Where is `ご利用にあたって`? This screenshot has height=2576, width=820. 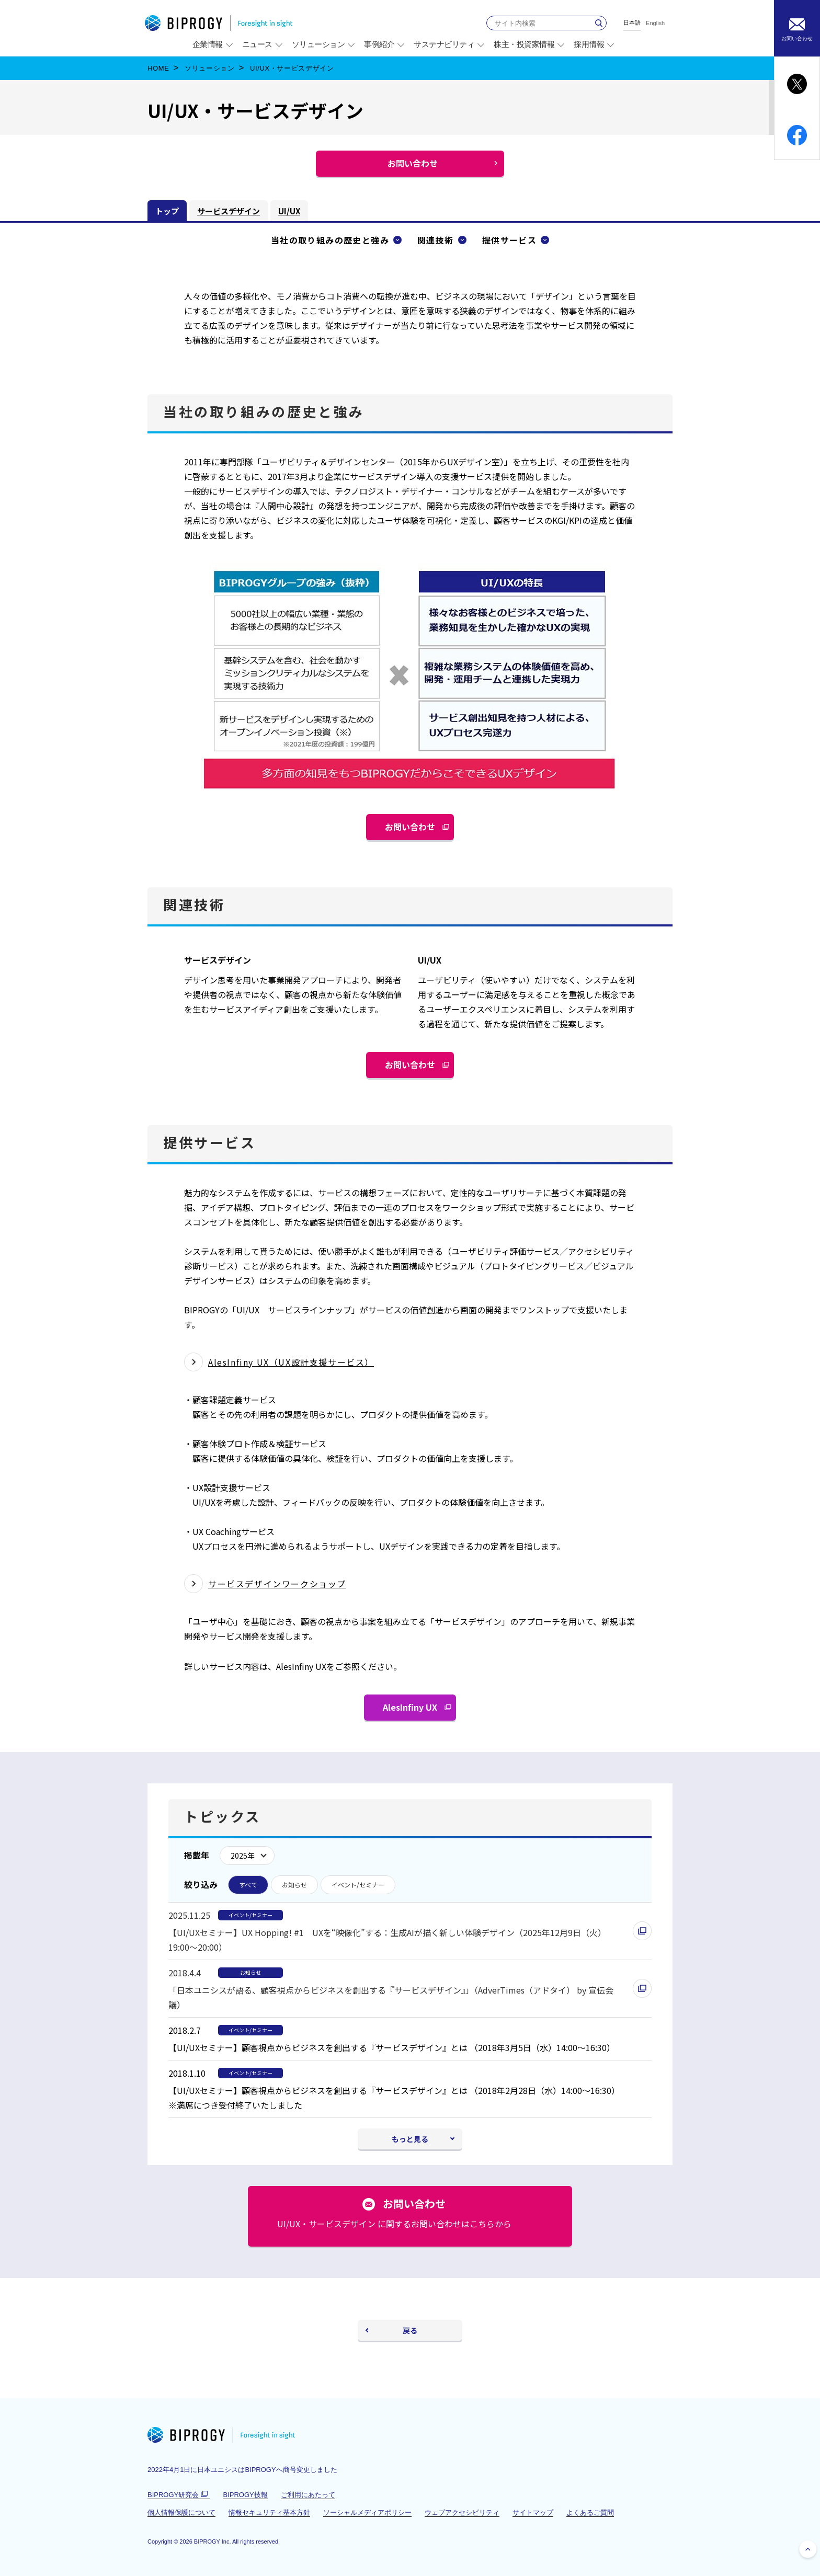
ご利用にあたって is located at coordinates (308, 2495).